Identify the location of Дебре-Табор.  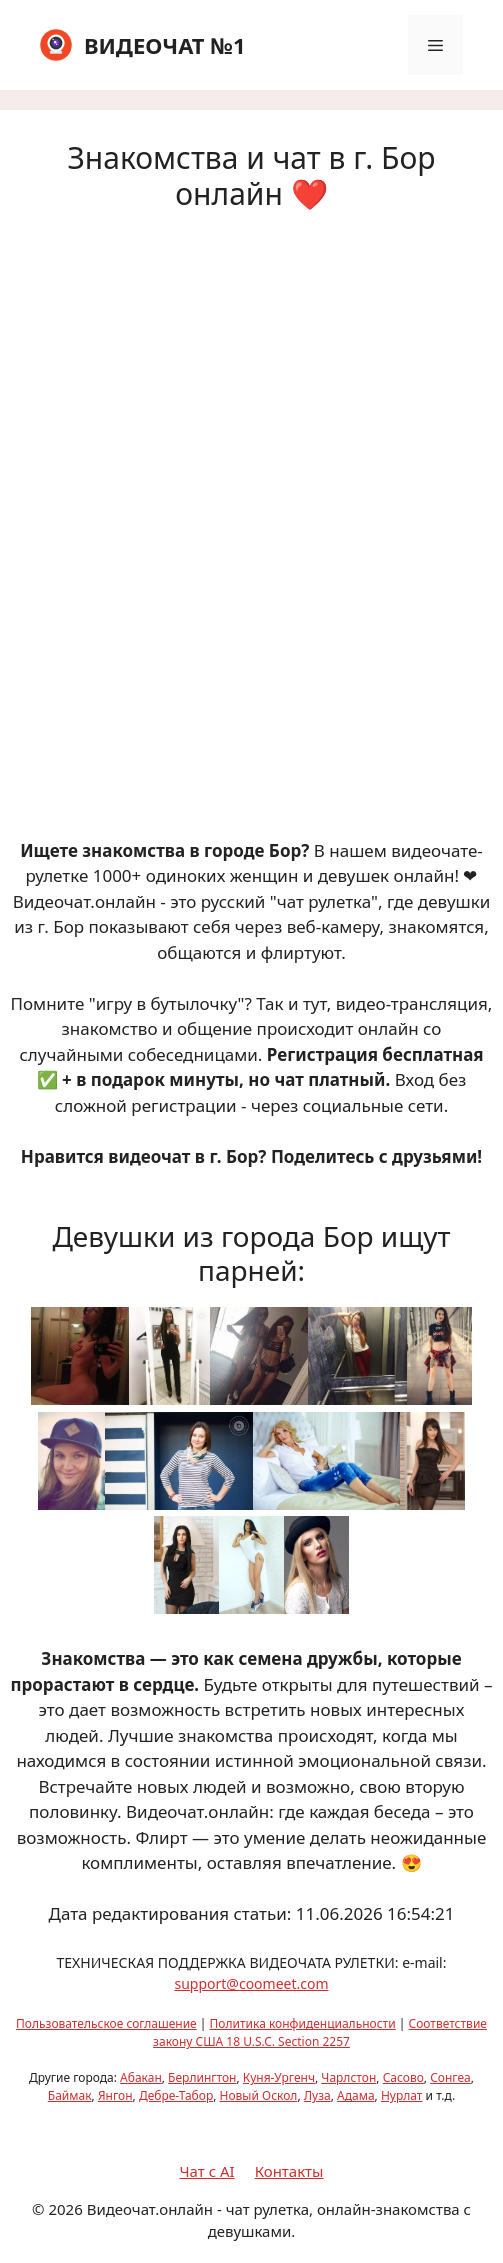
(176, 2095).